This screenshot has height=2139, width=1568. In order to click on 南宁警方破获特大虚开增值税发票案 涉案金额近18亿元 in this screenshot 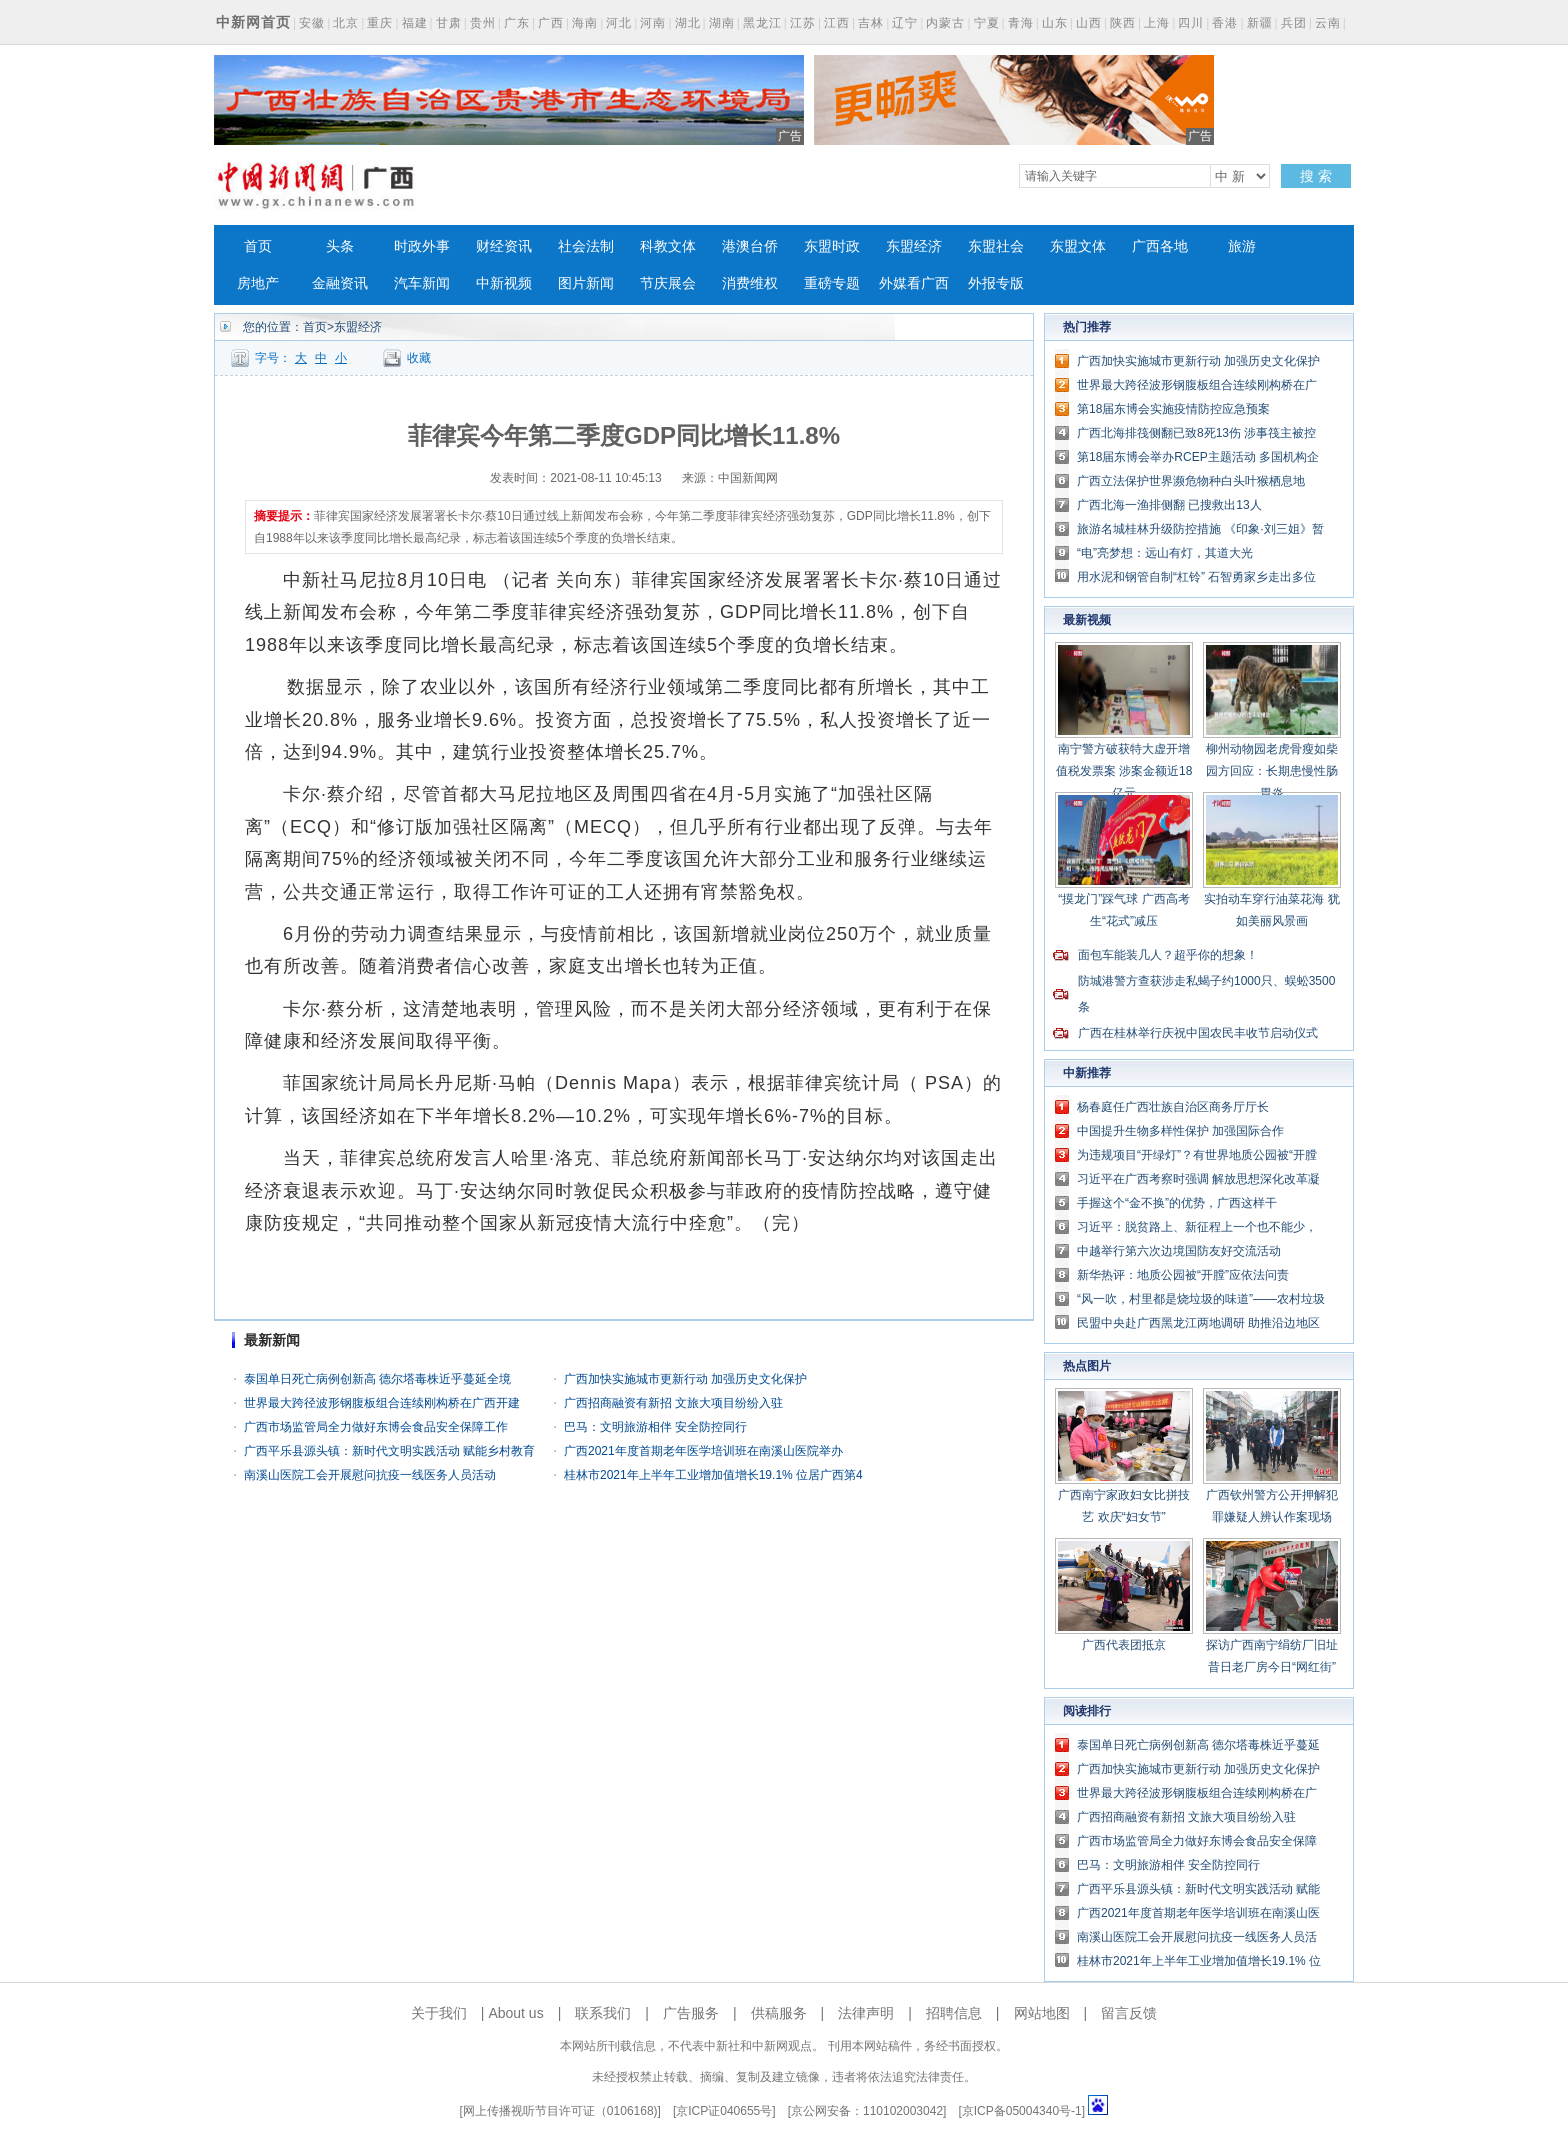, I will do `click(1124, 771)`.